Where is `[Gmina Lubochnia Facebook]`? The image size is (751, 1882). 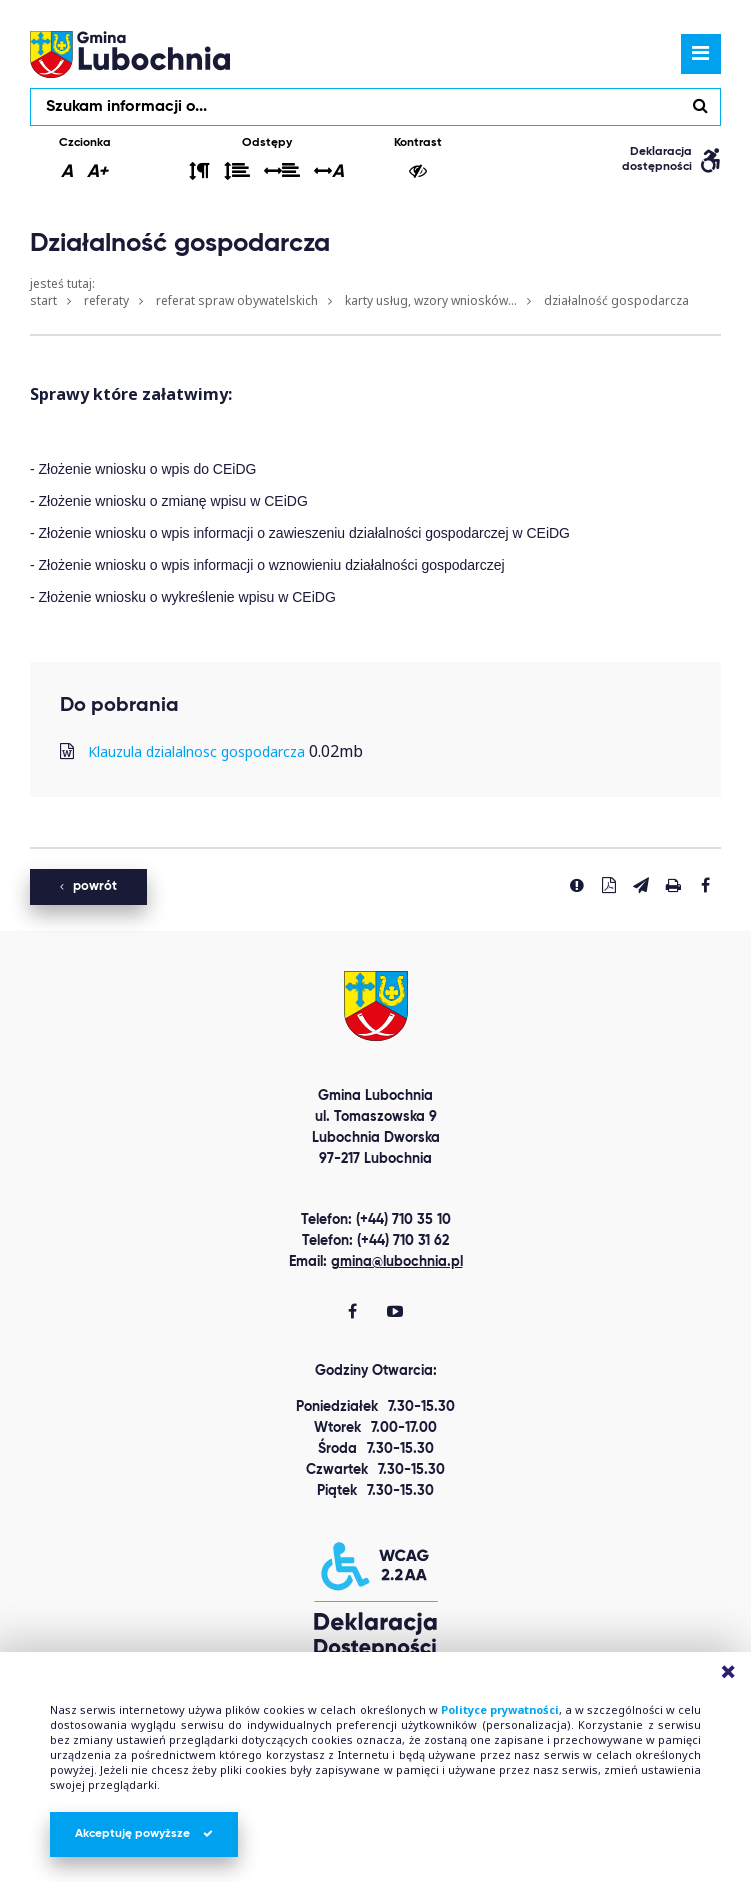
[Gmina Lubochnia Facebook] is located at coordinates (352, 1313).